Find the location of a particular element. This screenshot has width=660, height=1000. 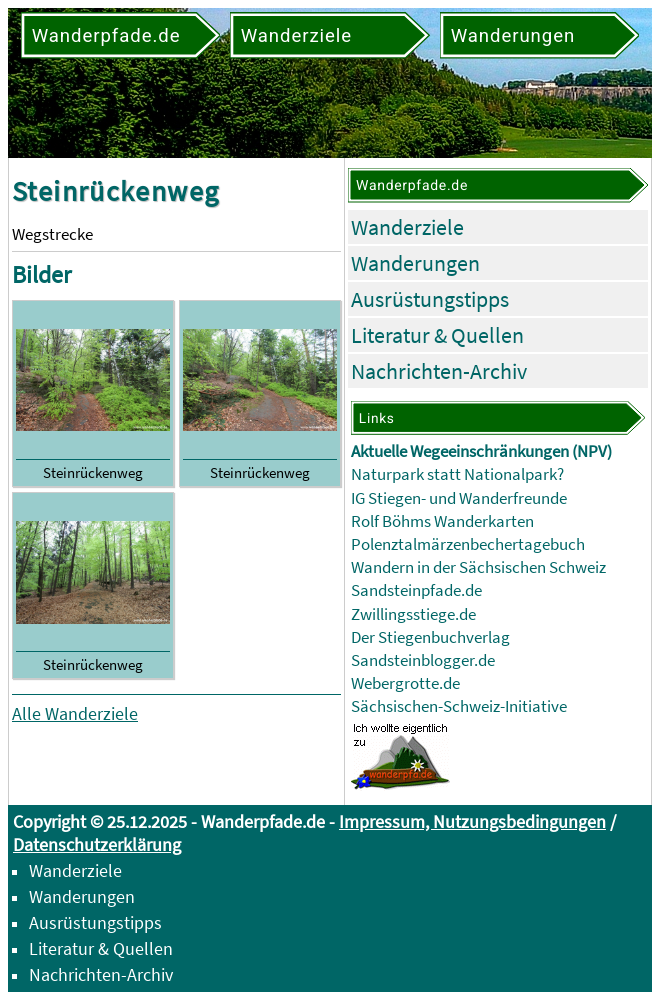

Datenschutzerklärung is located at coordinates (97, 844).